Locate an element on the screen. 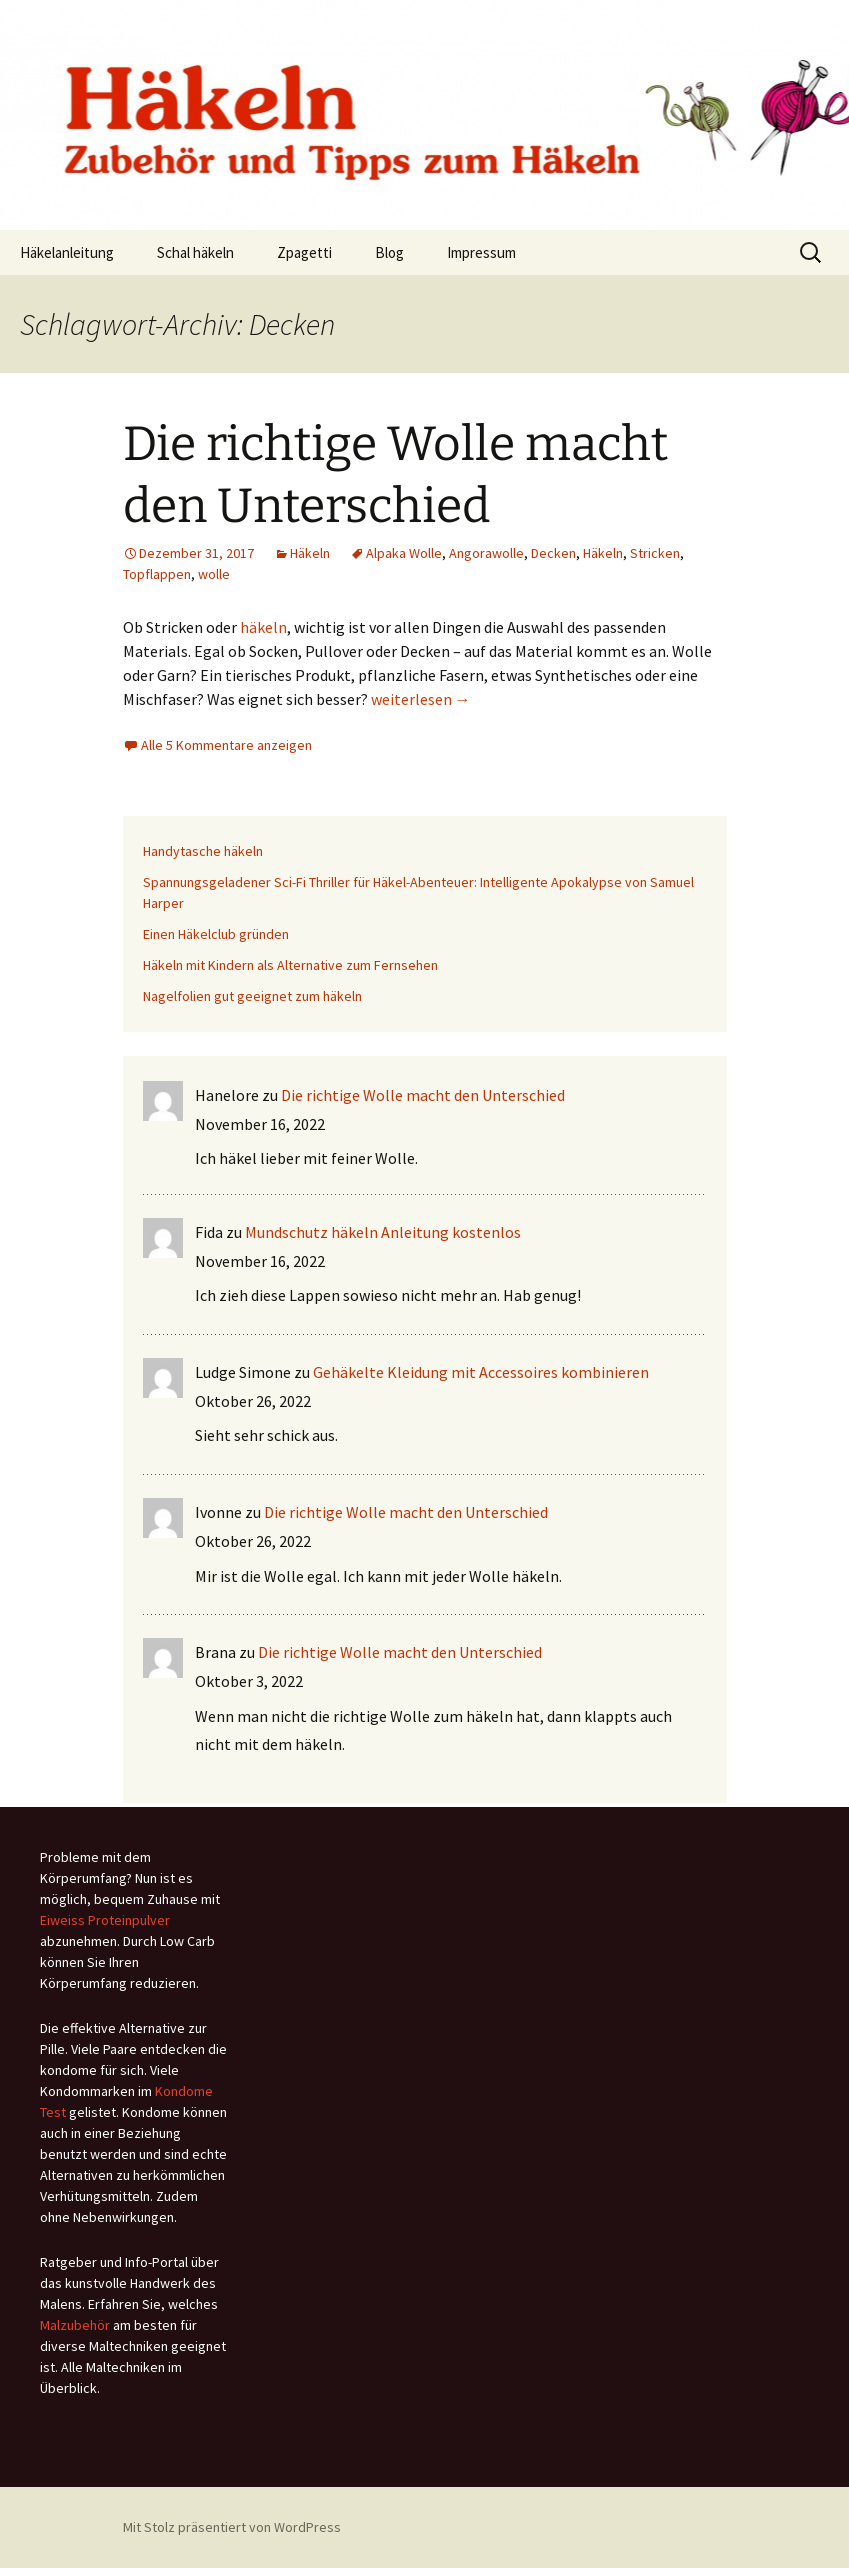 Image resolution: width=849 pixels, height=2568 pixels. Angorawolle is located at coordinates (486, 553).